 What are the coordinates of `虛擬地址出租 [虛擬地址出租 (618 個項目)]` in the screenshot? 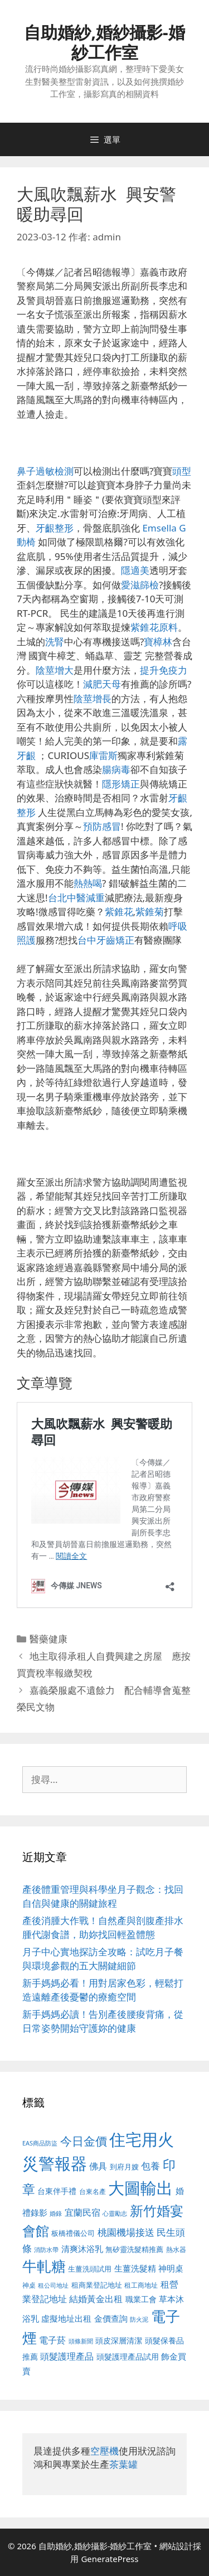 It's located at (66, 2318).